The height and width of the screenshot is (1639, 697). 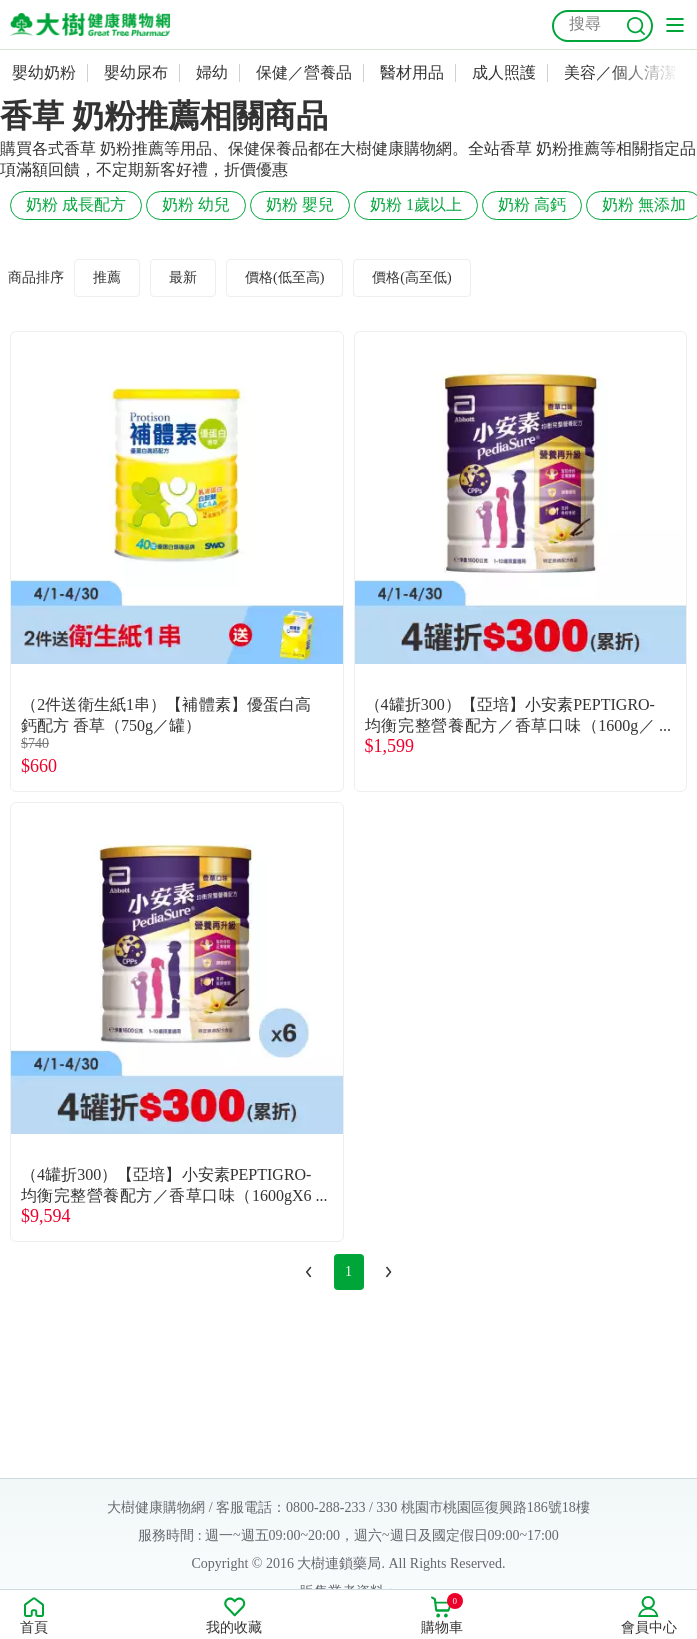 I want to click on 奶粉 嬰兒, so click(x=300, y=204).